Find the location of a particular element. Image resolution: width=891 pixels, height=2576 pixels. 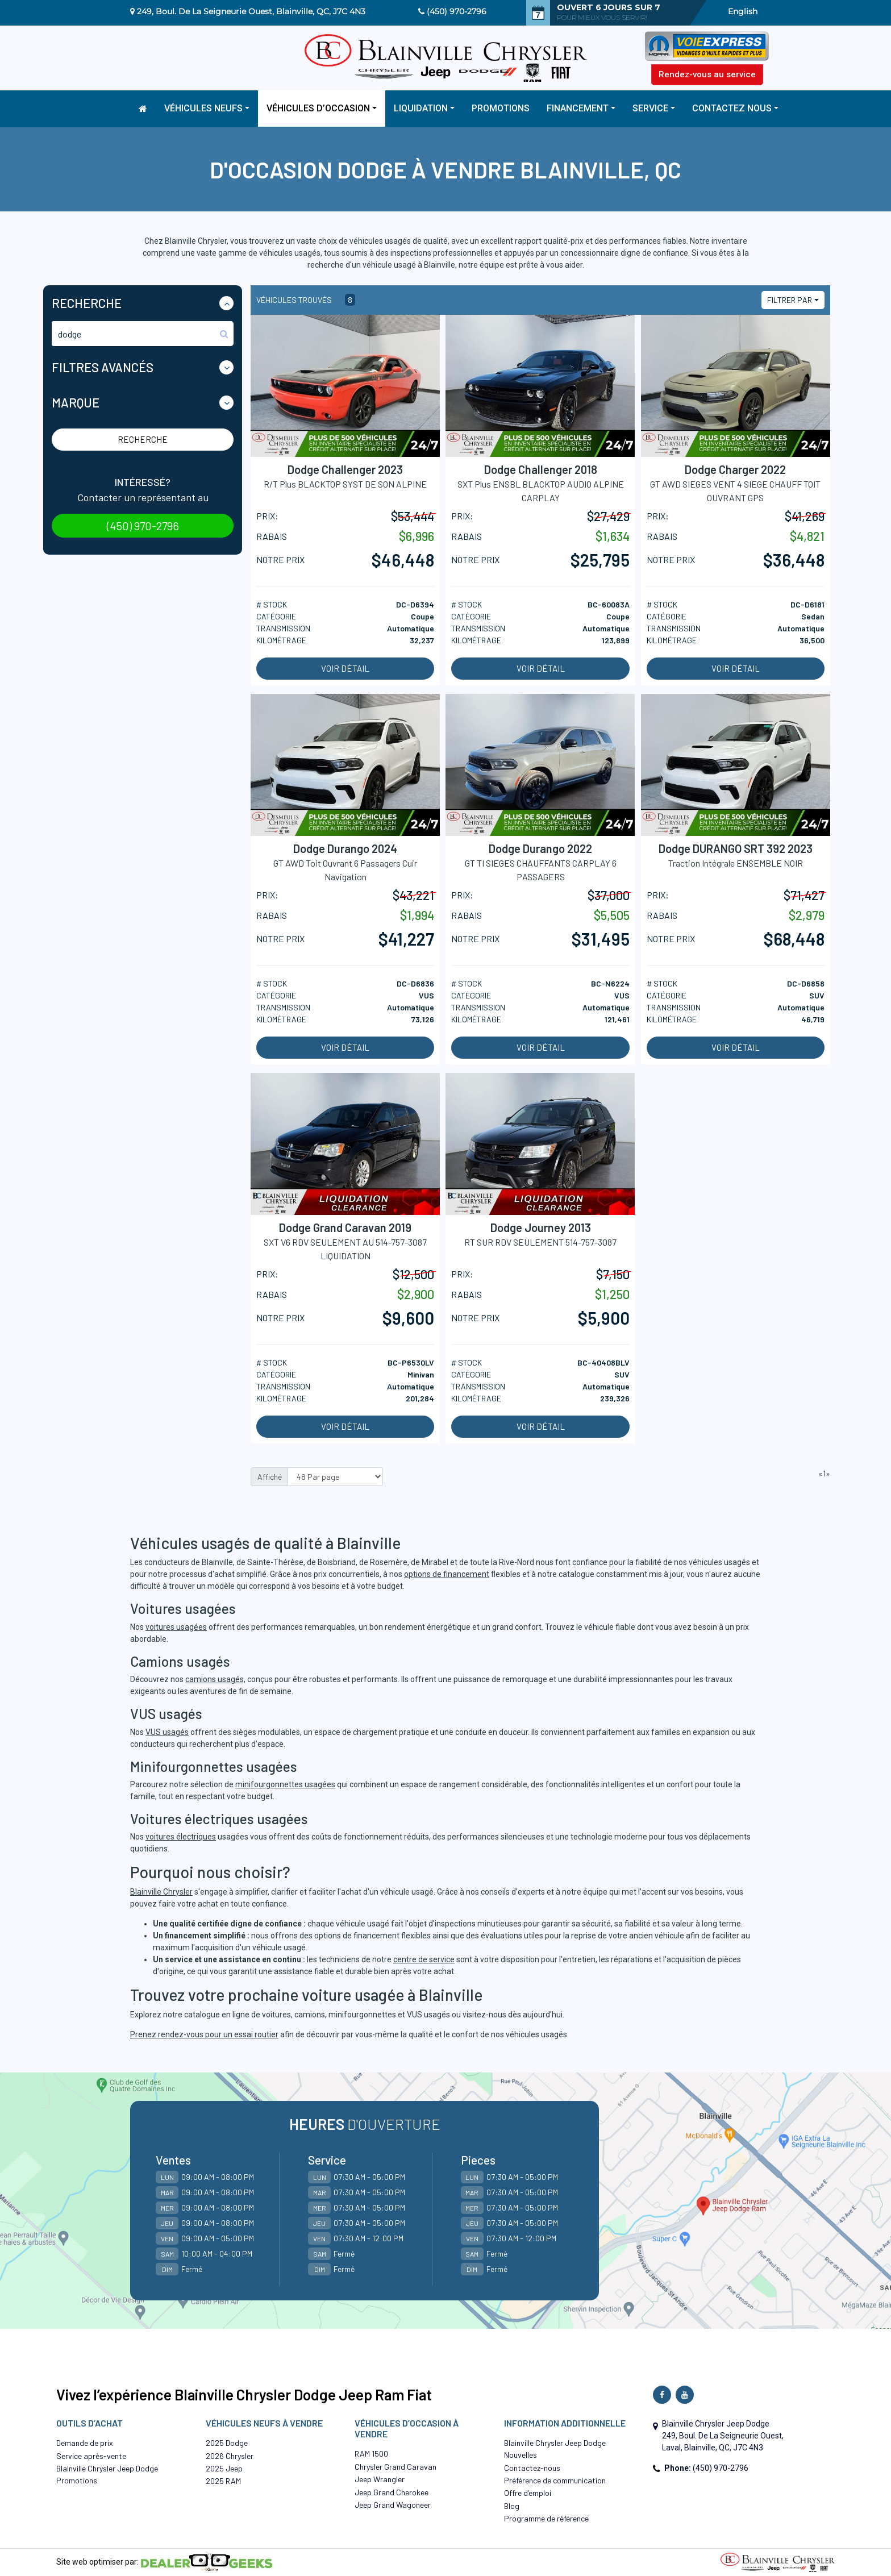

Jeep Wrangler is located at coordinates (380, 2479).